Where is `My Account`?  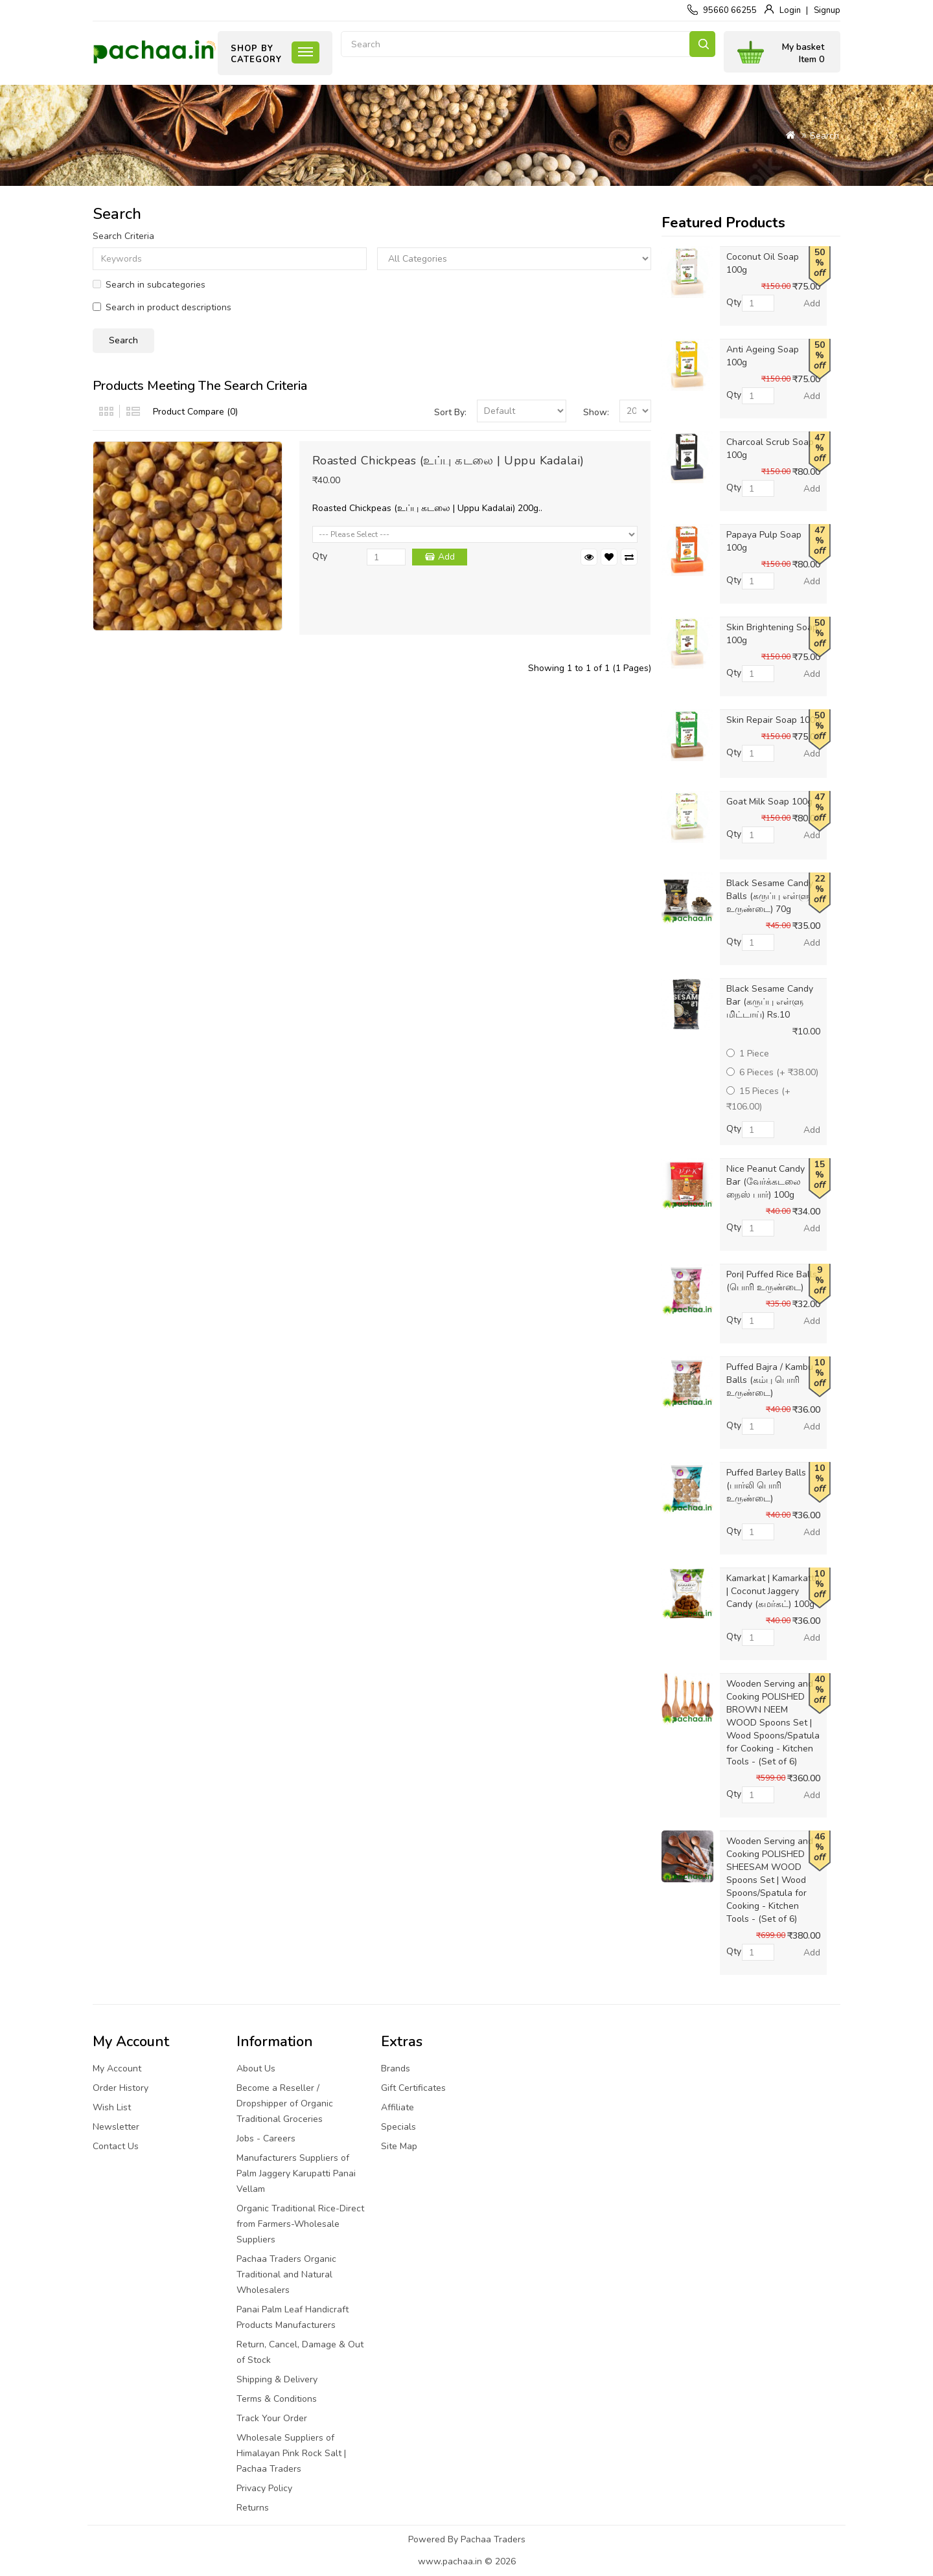
My Account is located at coordinates (117, 2068).